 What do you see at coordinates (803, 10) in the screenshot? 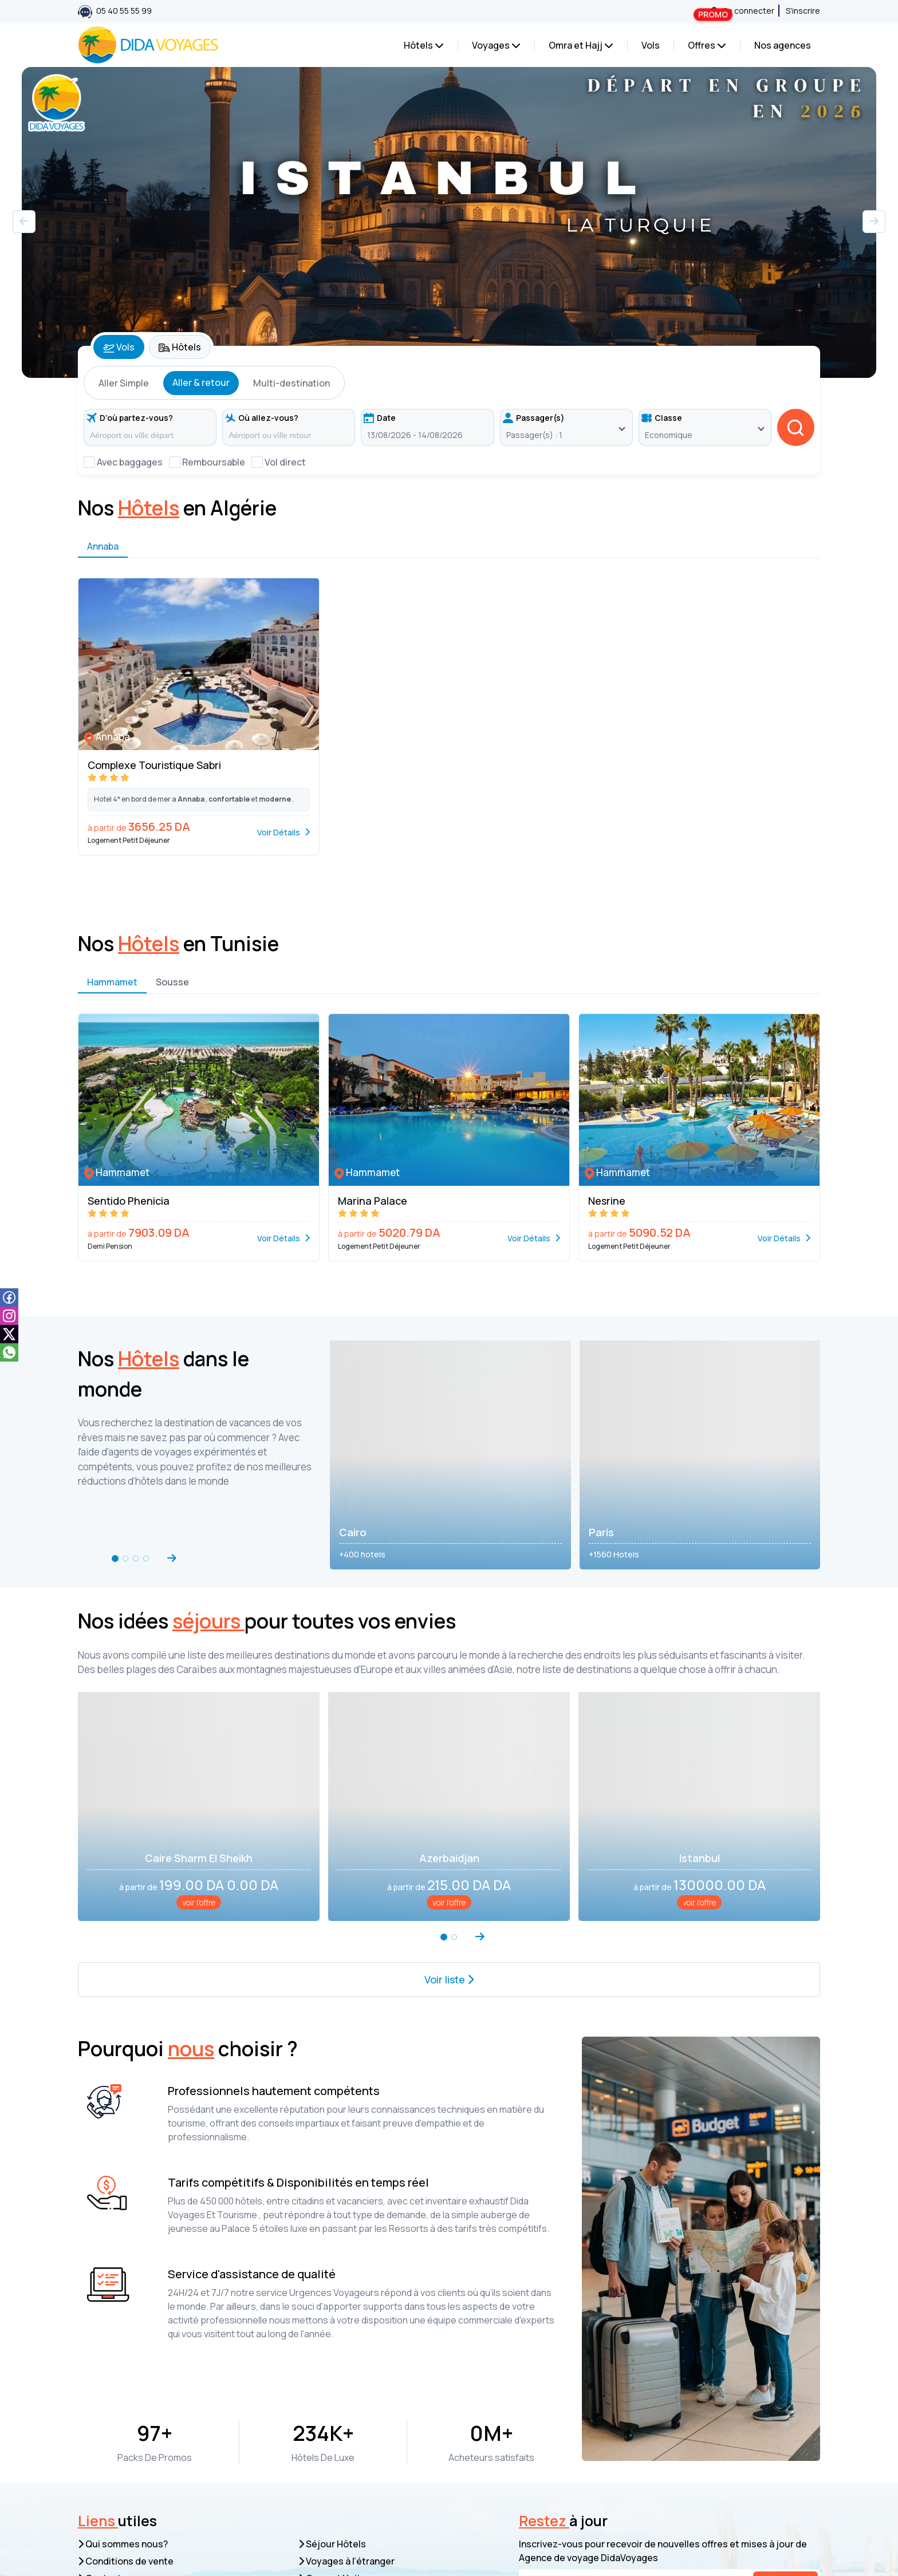
I see `S'inscrire` at bounding box center [803, 10].